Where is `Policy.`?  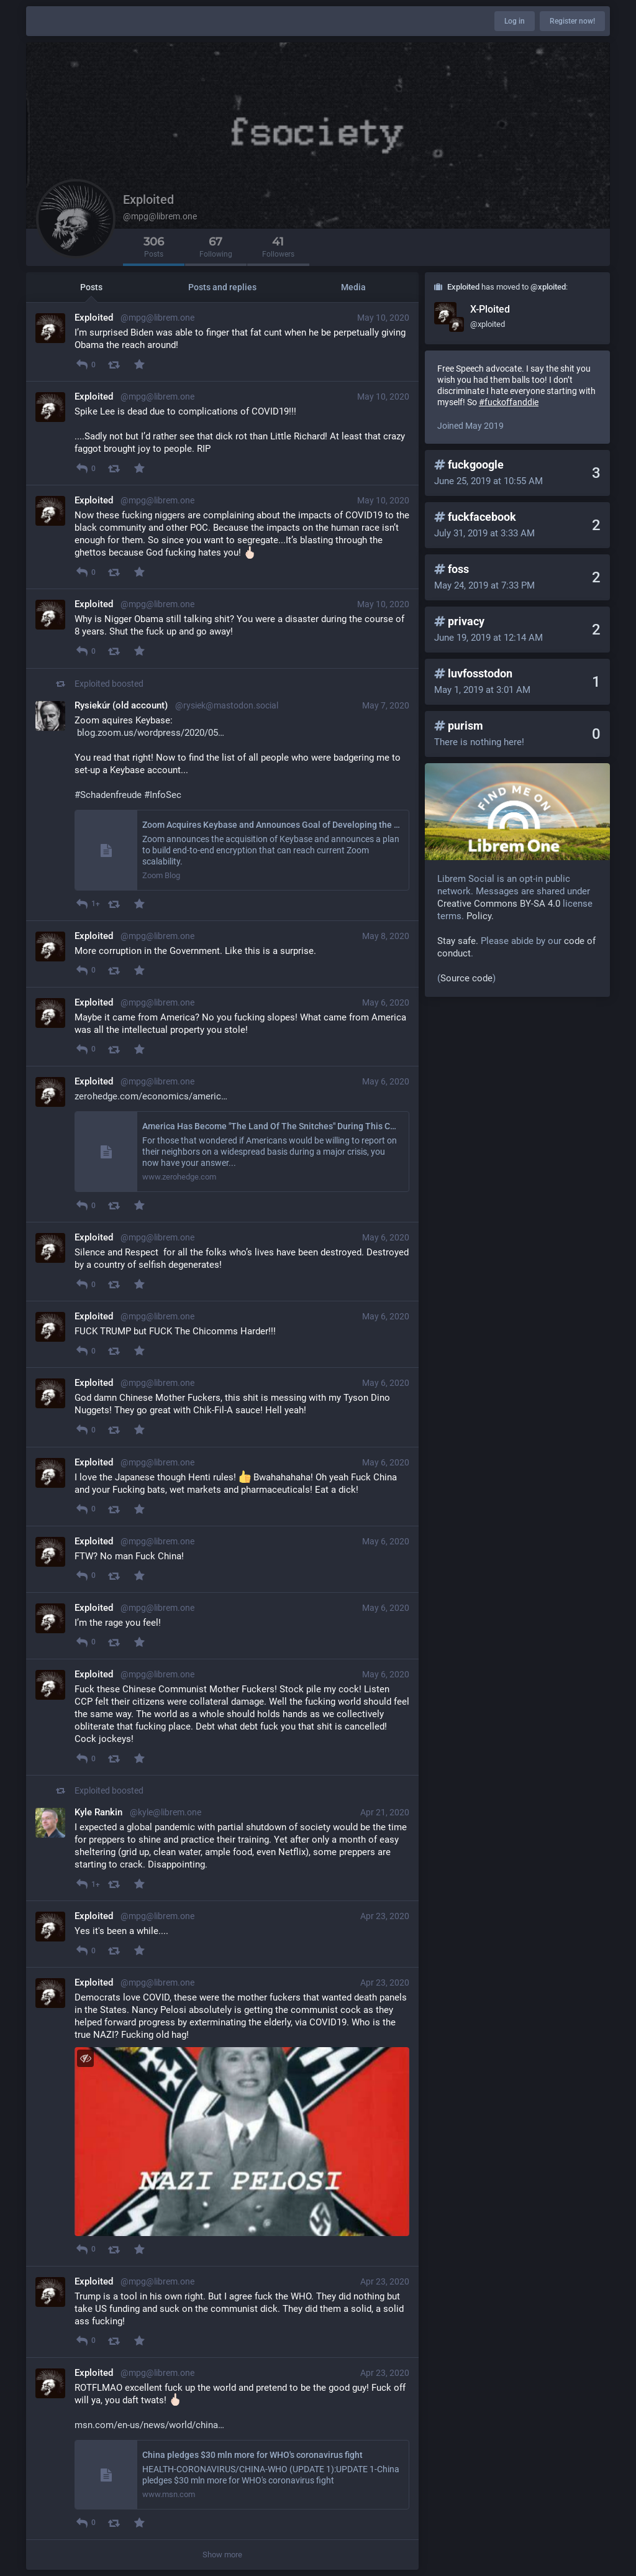 Policy. is located at coordinates (480, 916).